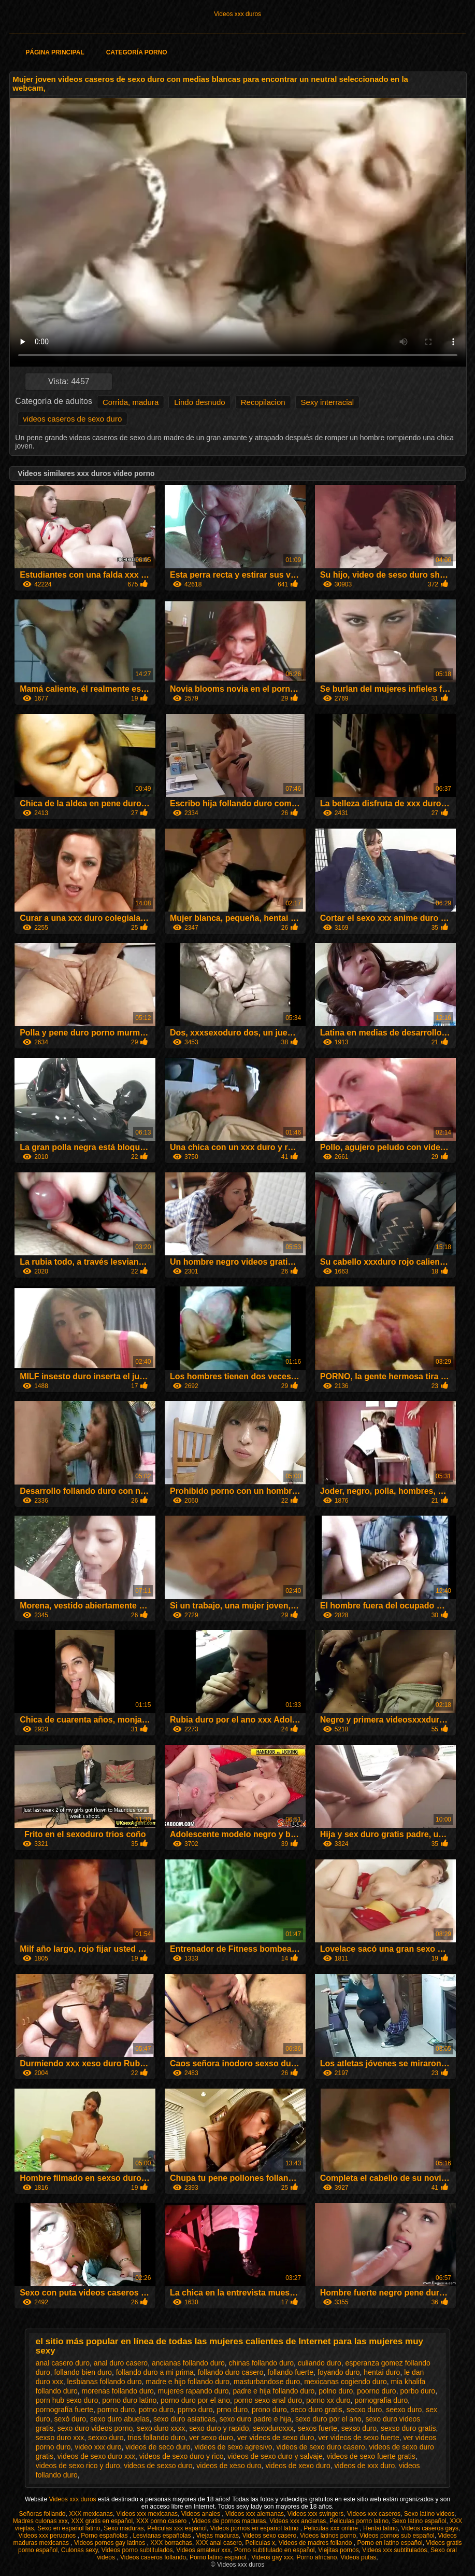  I want to click on follando fuerte, so click(290, 2372).